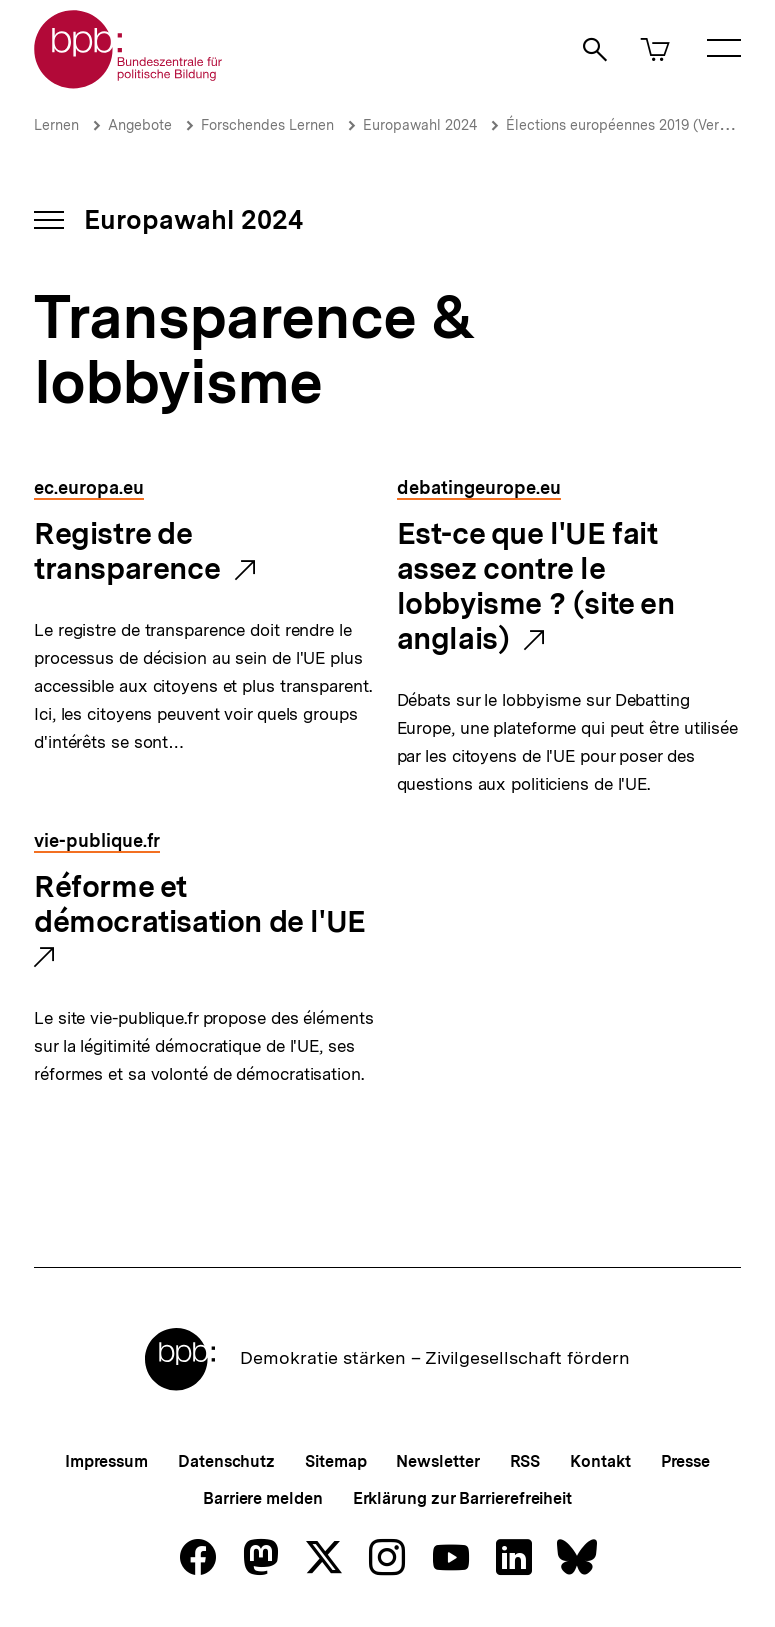 The height and width of the screenshot is (1627, 775). What do you see at coordinates (263, 1498) in the screenshot?
I see `Barriere melden` at bounding box center [263, 1498].